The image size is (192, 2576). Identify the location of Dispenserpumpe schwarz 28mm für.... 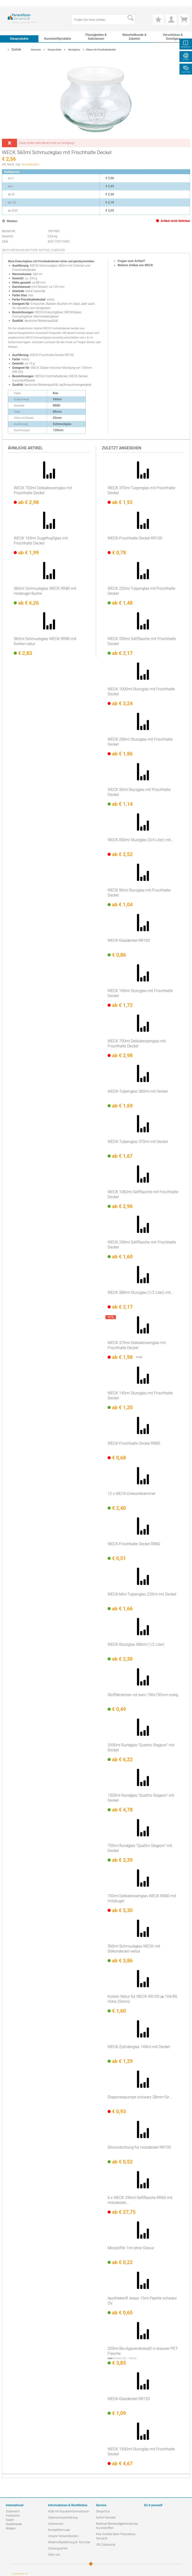
(140, 2097).